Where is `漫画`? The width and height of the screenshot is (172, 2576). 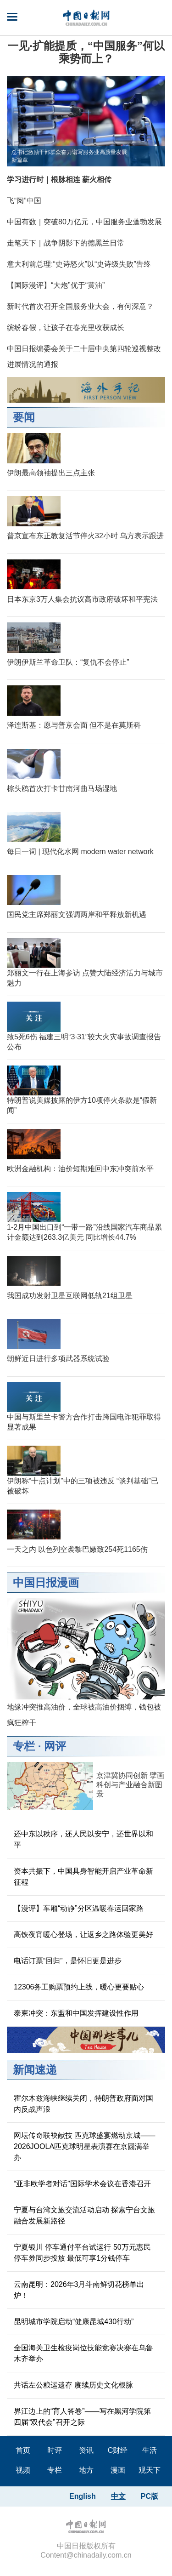 漫画 is located at coordinates (118, 2470).